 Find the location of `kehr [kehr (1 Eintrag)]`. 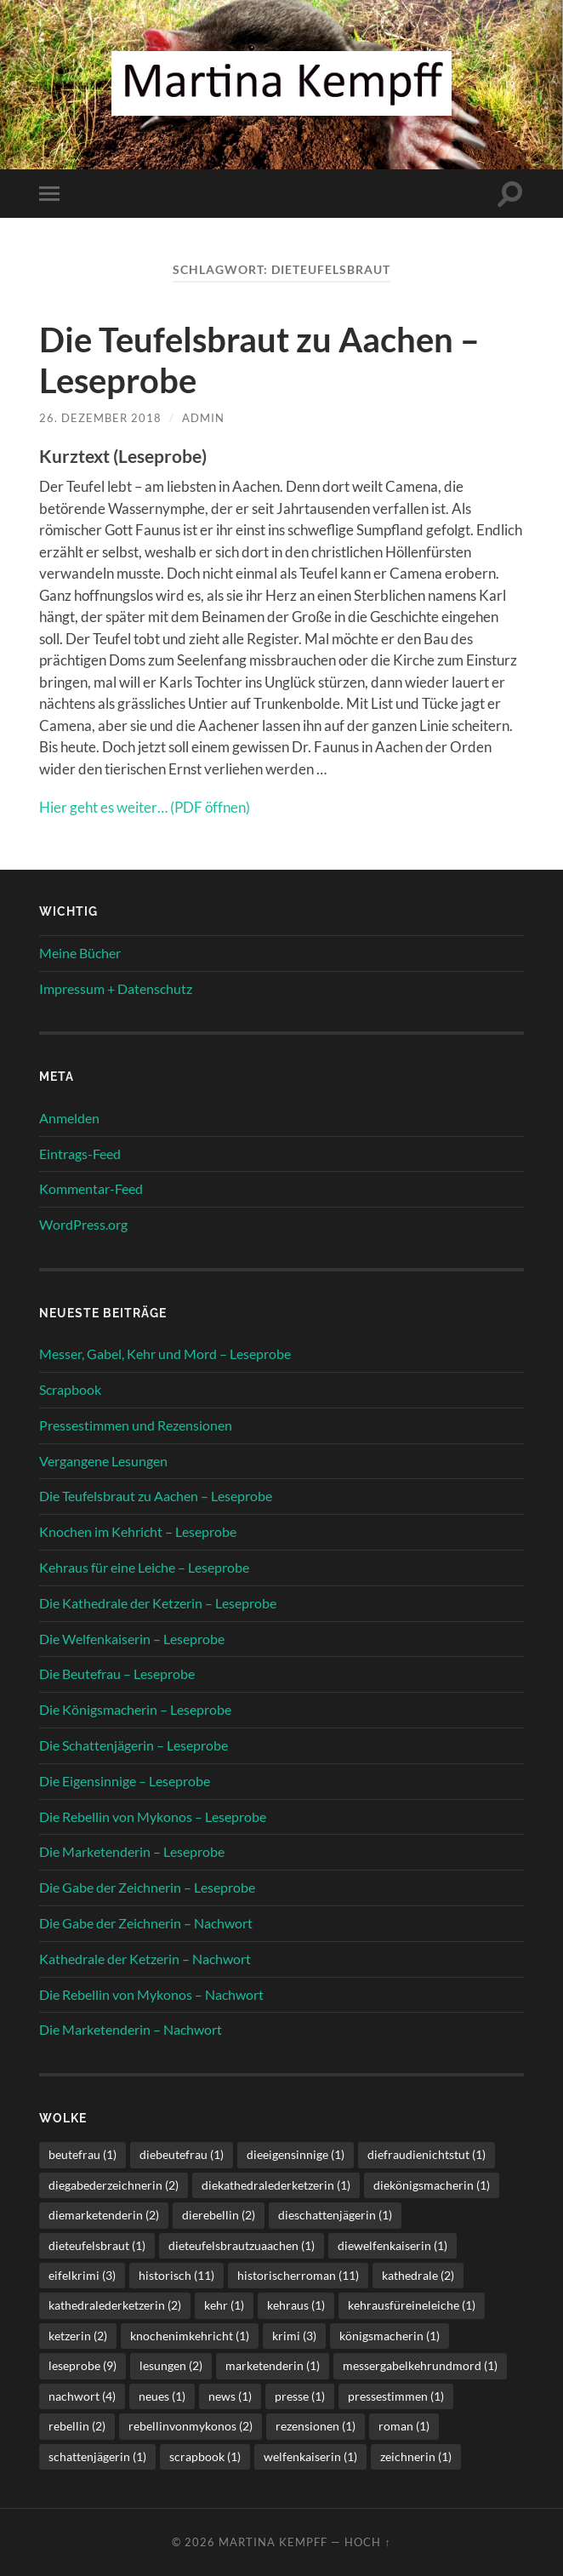

kehr [kehr (1 Eintrag)] is located at coordinates (224, 2305).